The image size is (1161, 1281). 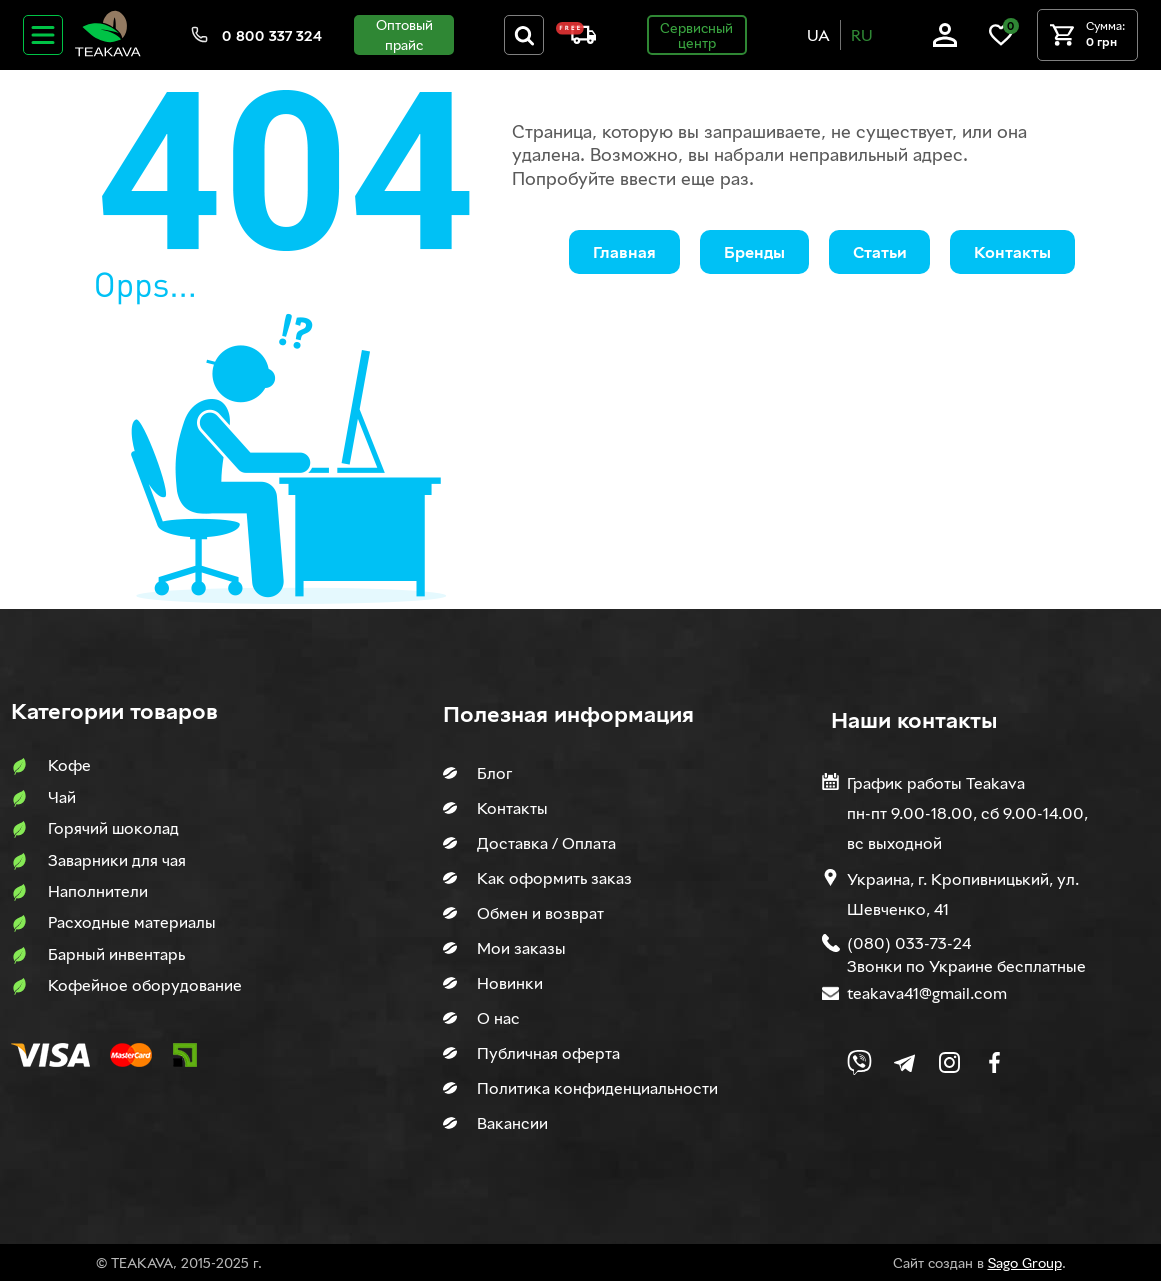 What do you see at coordinates (994, 1062) in the screenshot?
I see `[Link to company Facebook]` at bounding box center [994, 1062].